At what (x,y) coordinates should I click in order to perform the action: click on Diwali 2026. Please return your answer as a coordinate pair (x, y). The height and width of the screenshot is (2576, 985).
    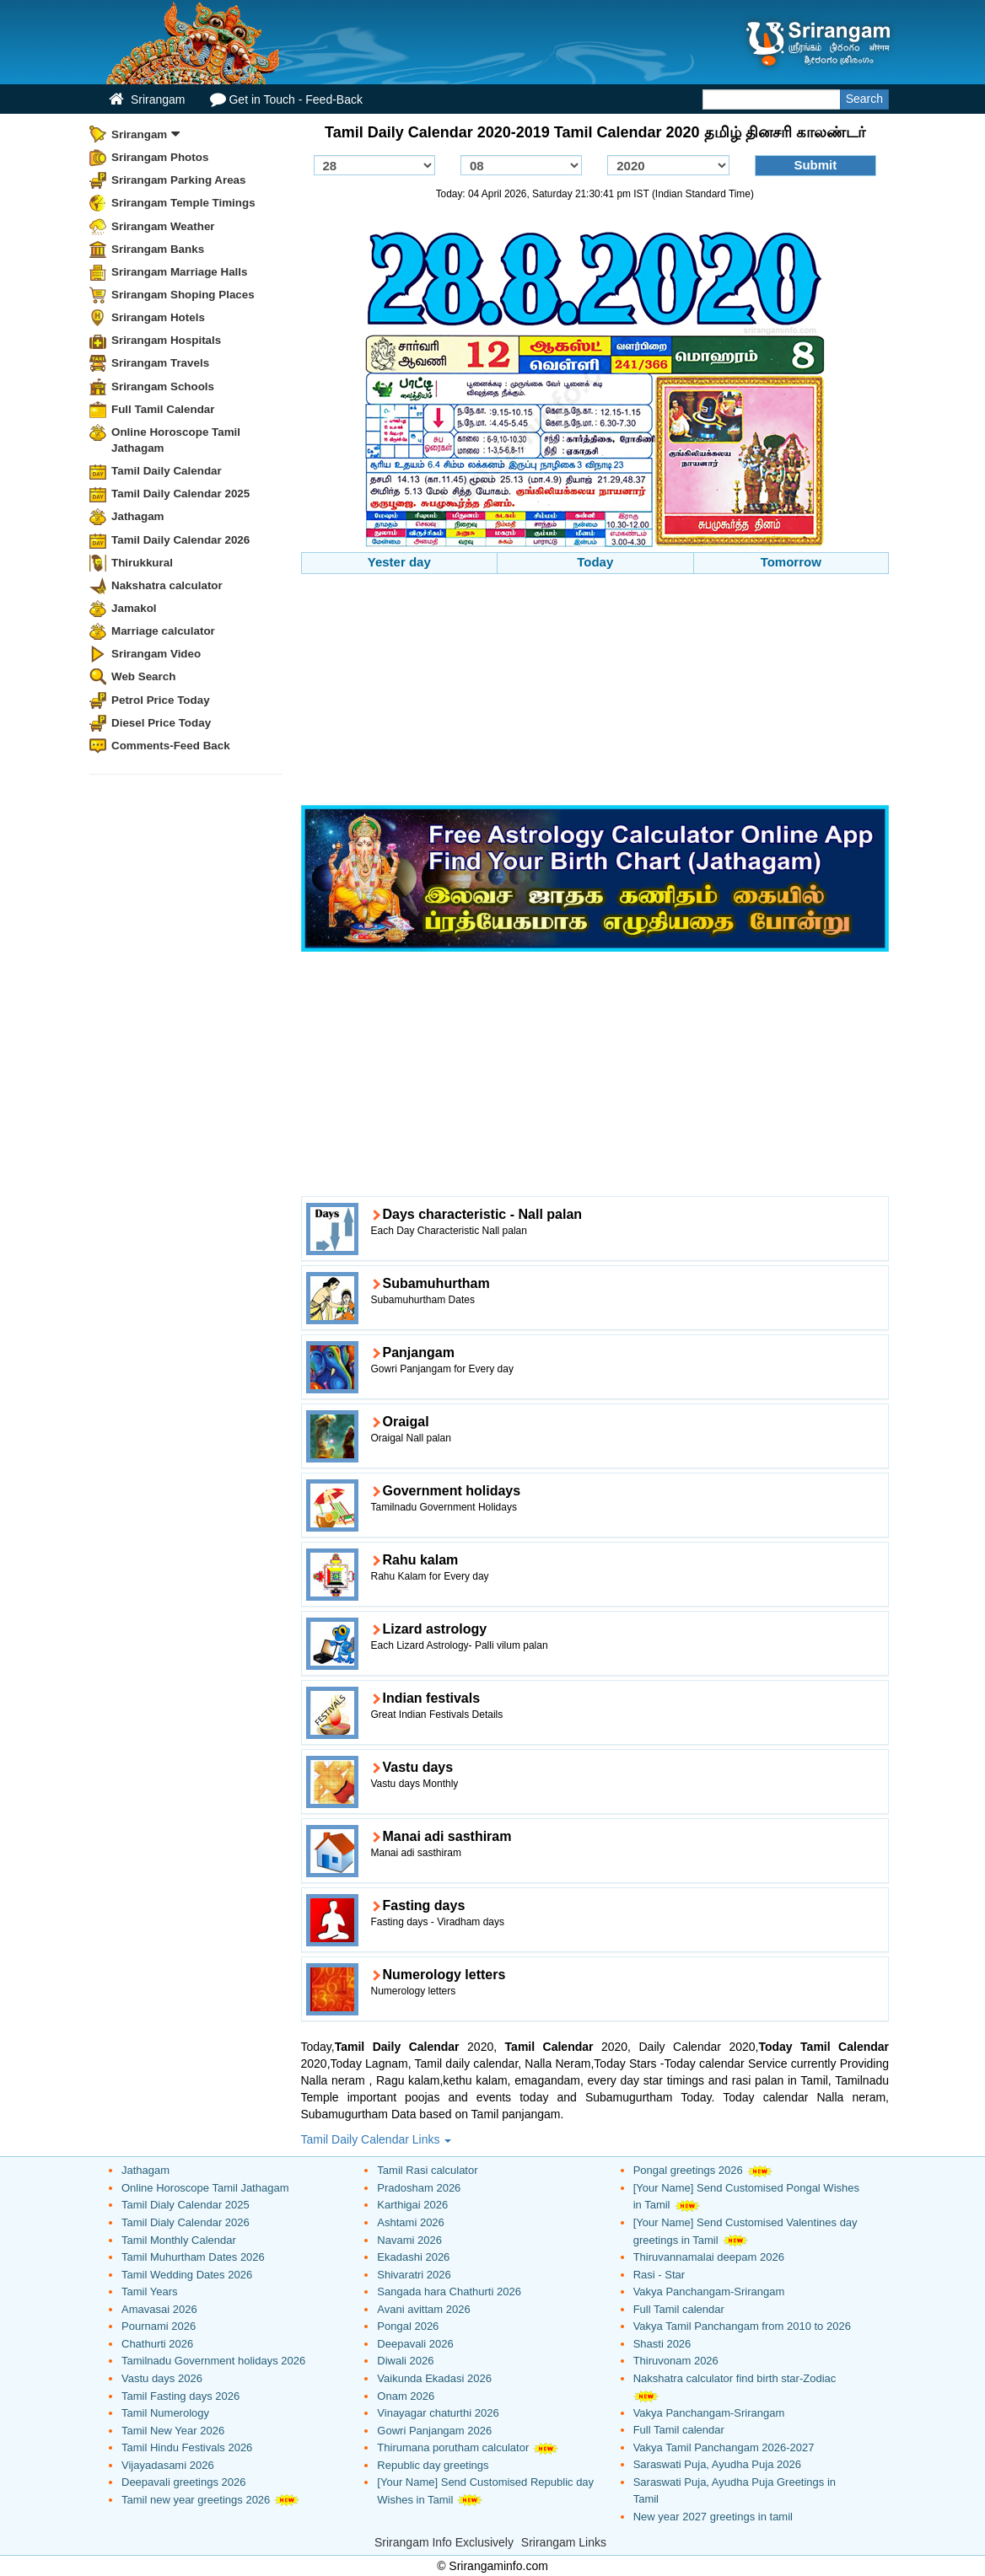
    Looking at the image, I should click on (405, 2360).